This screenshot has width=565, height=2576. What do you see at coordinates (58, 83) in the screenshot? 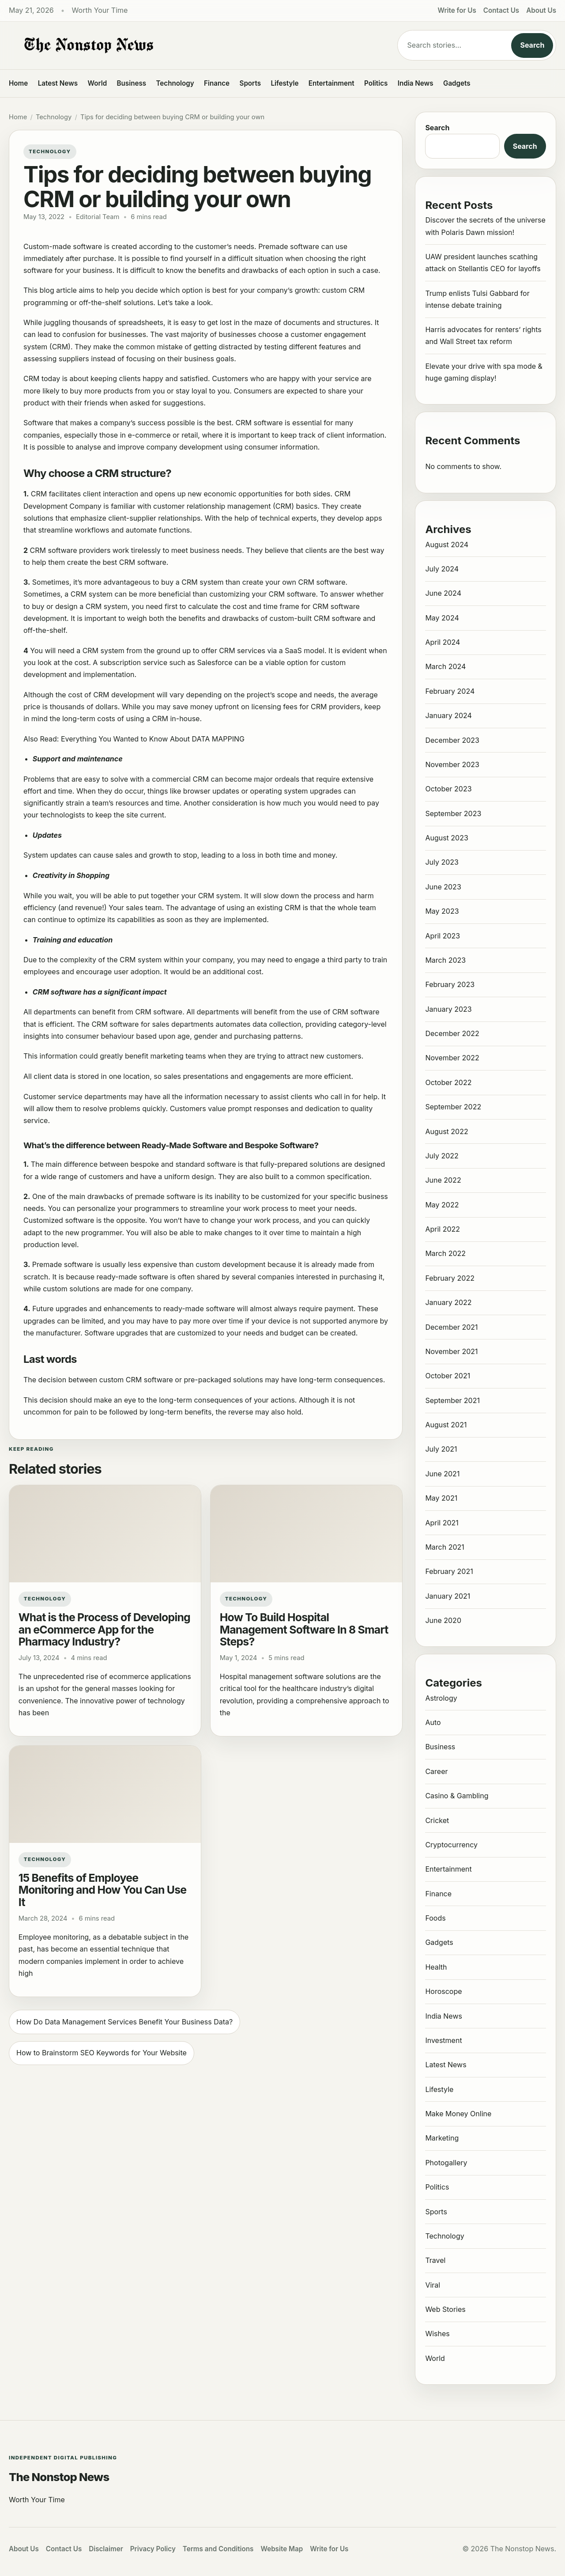
I see `Latest News` at bounding box center [58, 83].